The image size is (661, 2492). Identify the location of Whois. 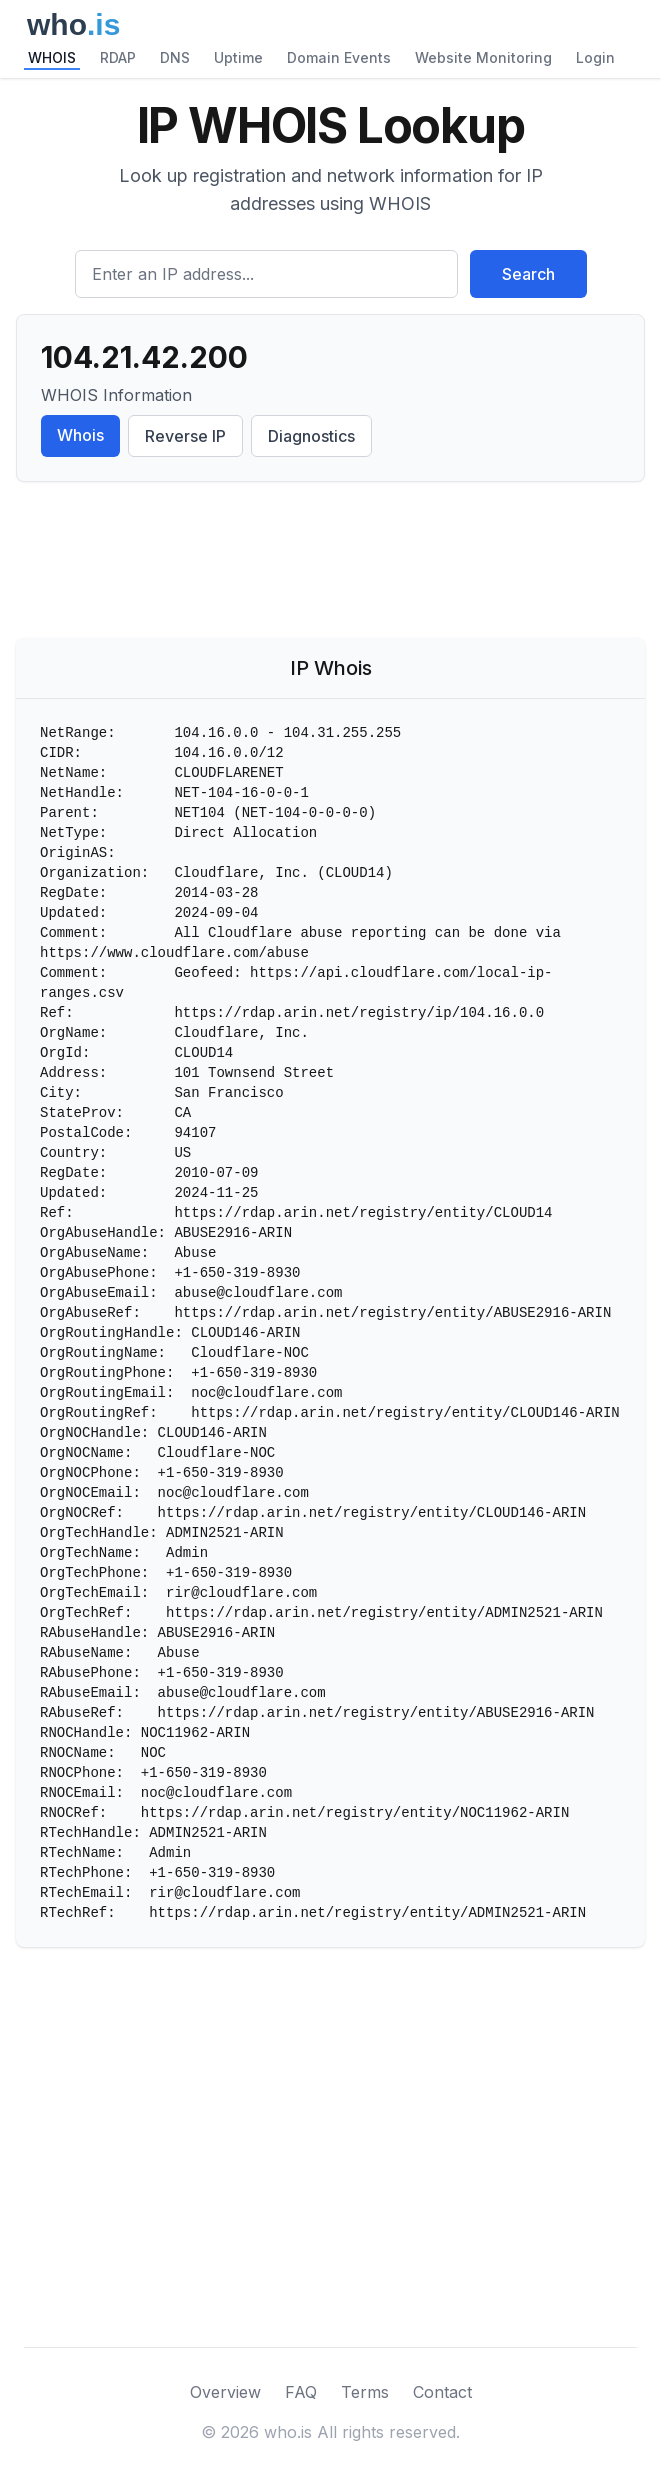
(80, 435).